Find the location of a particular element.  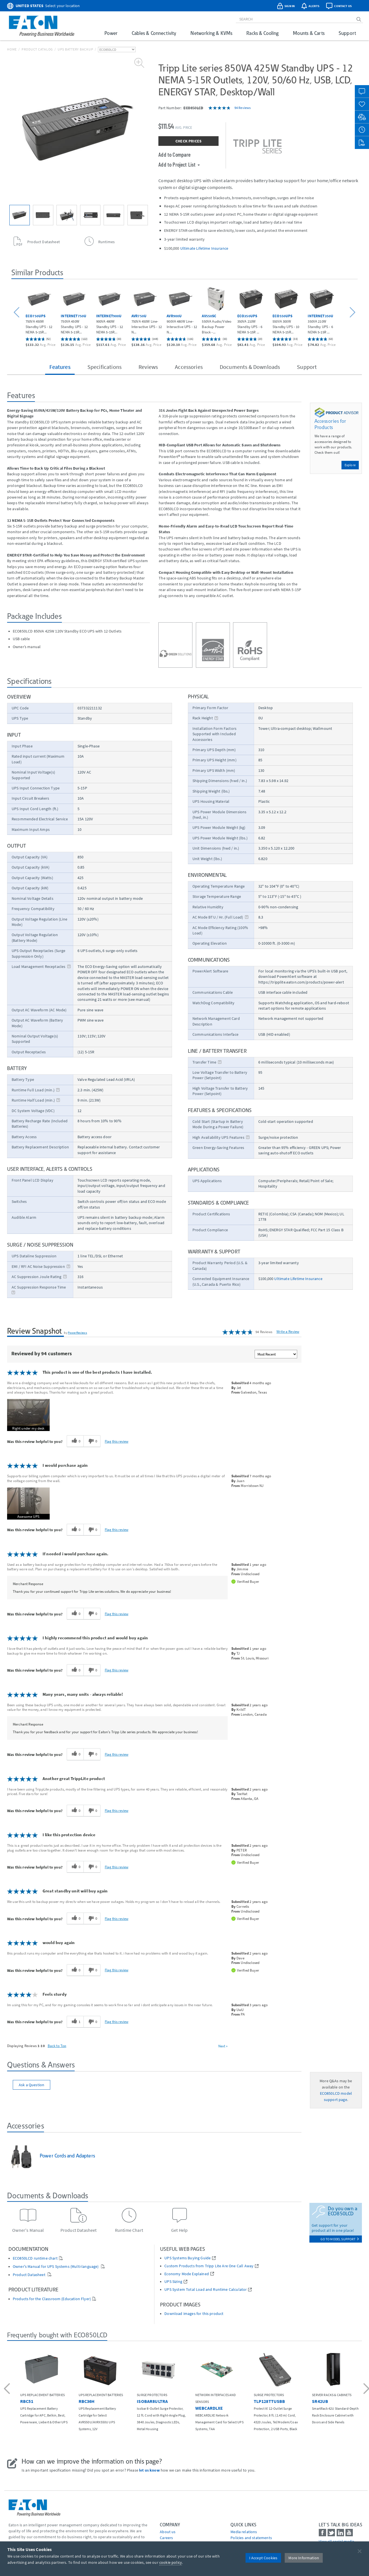

Add to Compare is located at coordinates (174, 154).